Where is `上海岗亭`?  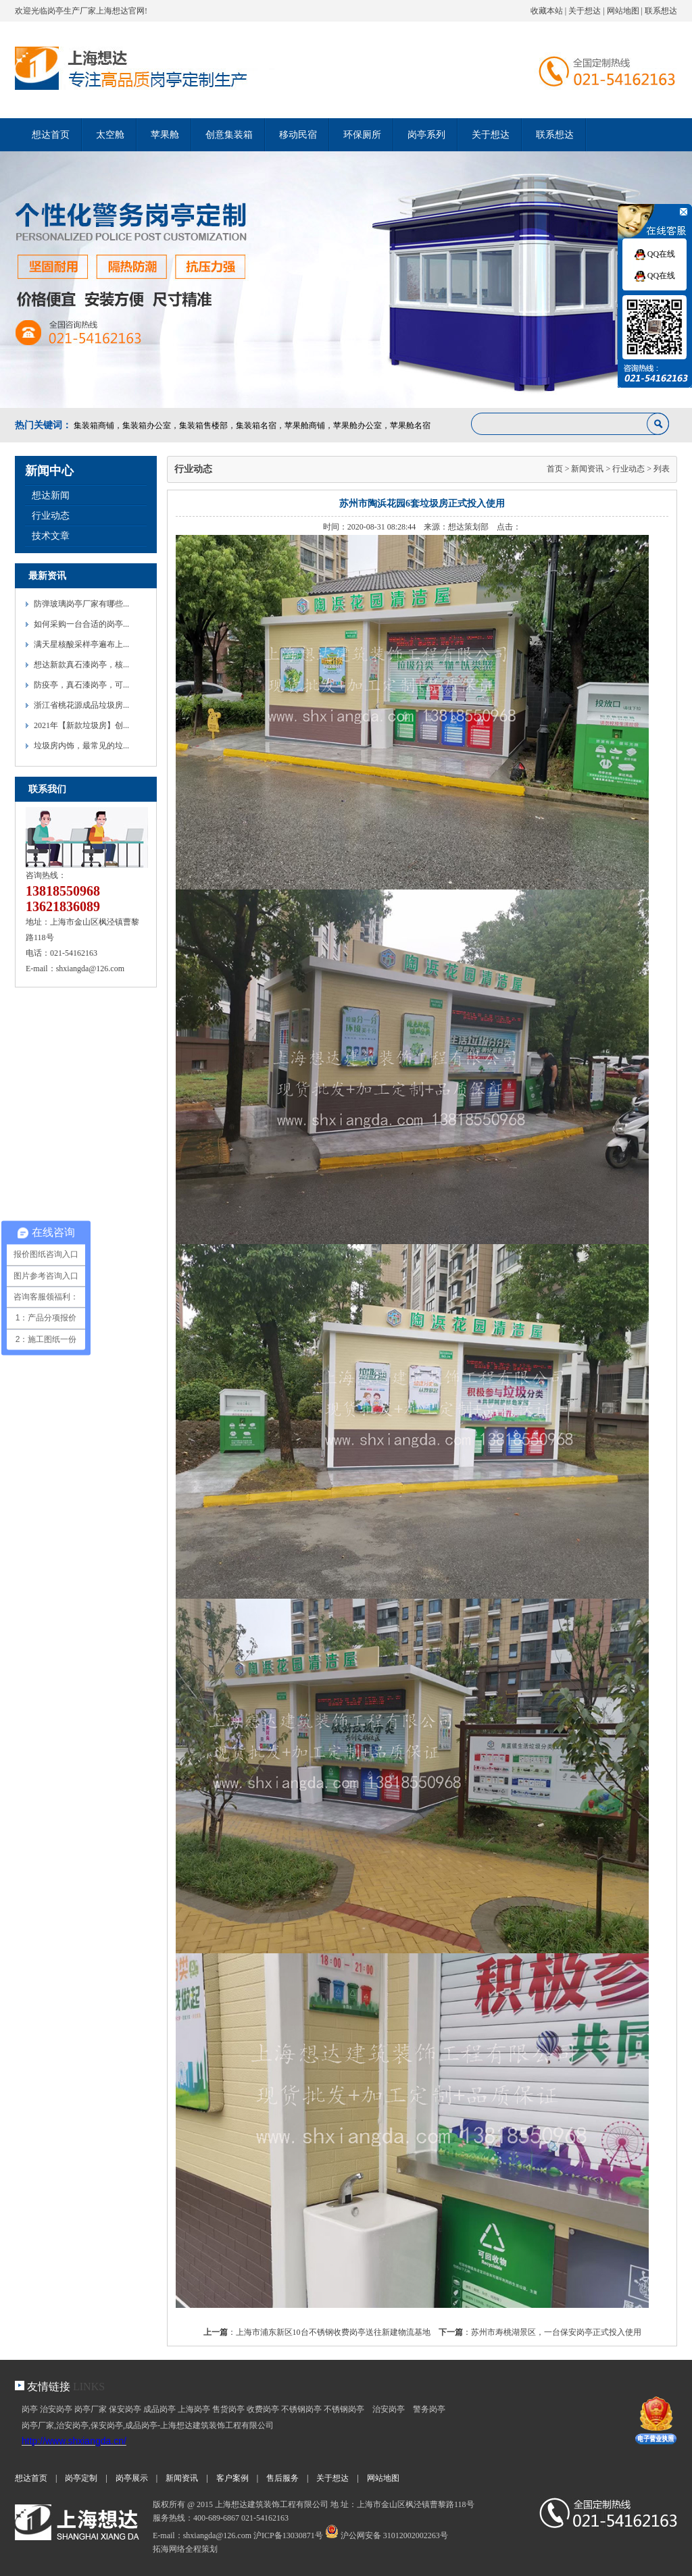 上海岗亭 is located at coordinates (194, 2409).